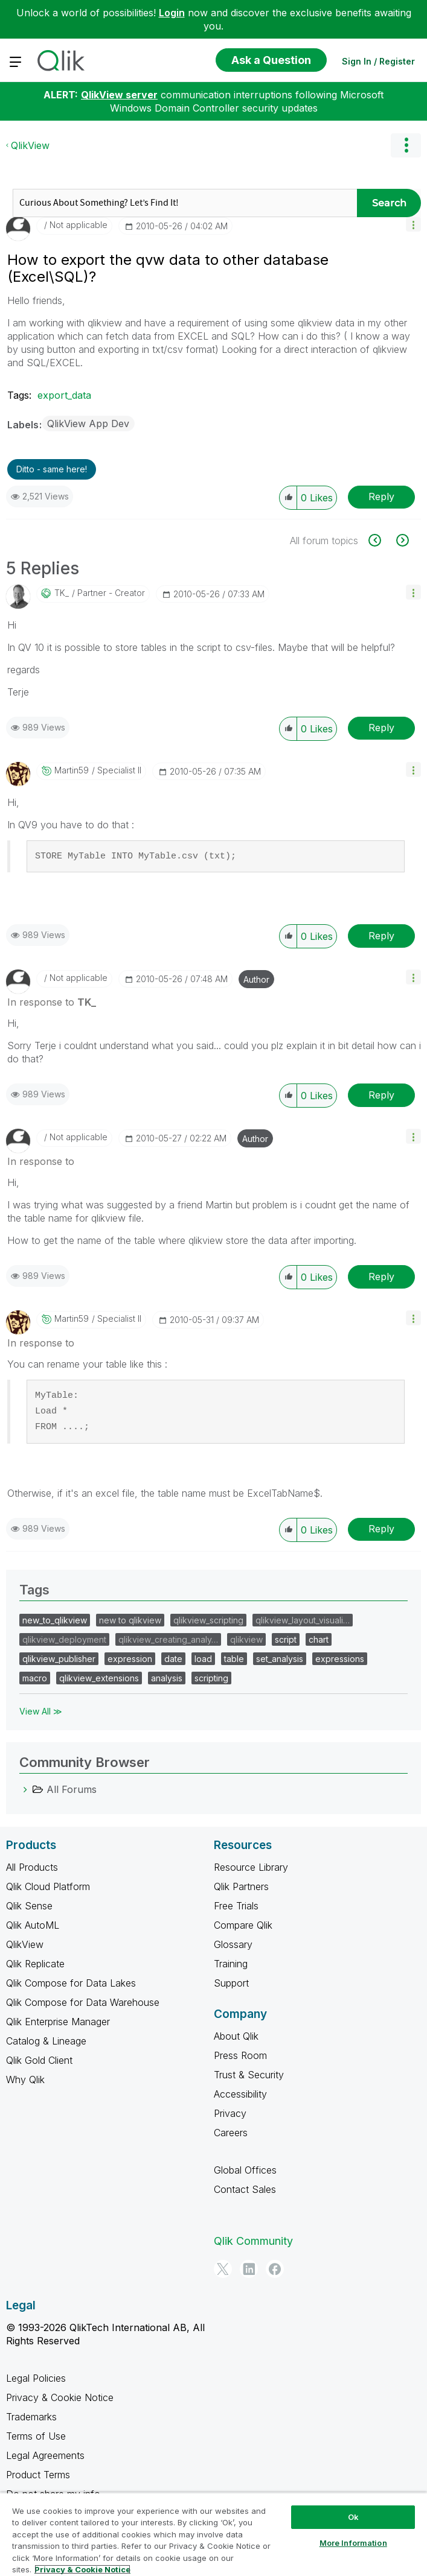 This screenshot has height=2576, width=427. Describe the element at coordinates (71, 770) in the screenshot. I see `[View Profile of martin59]` at that location.